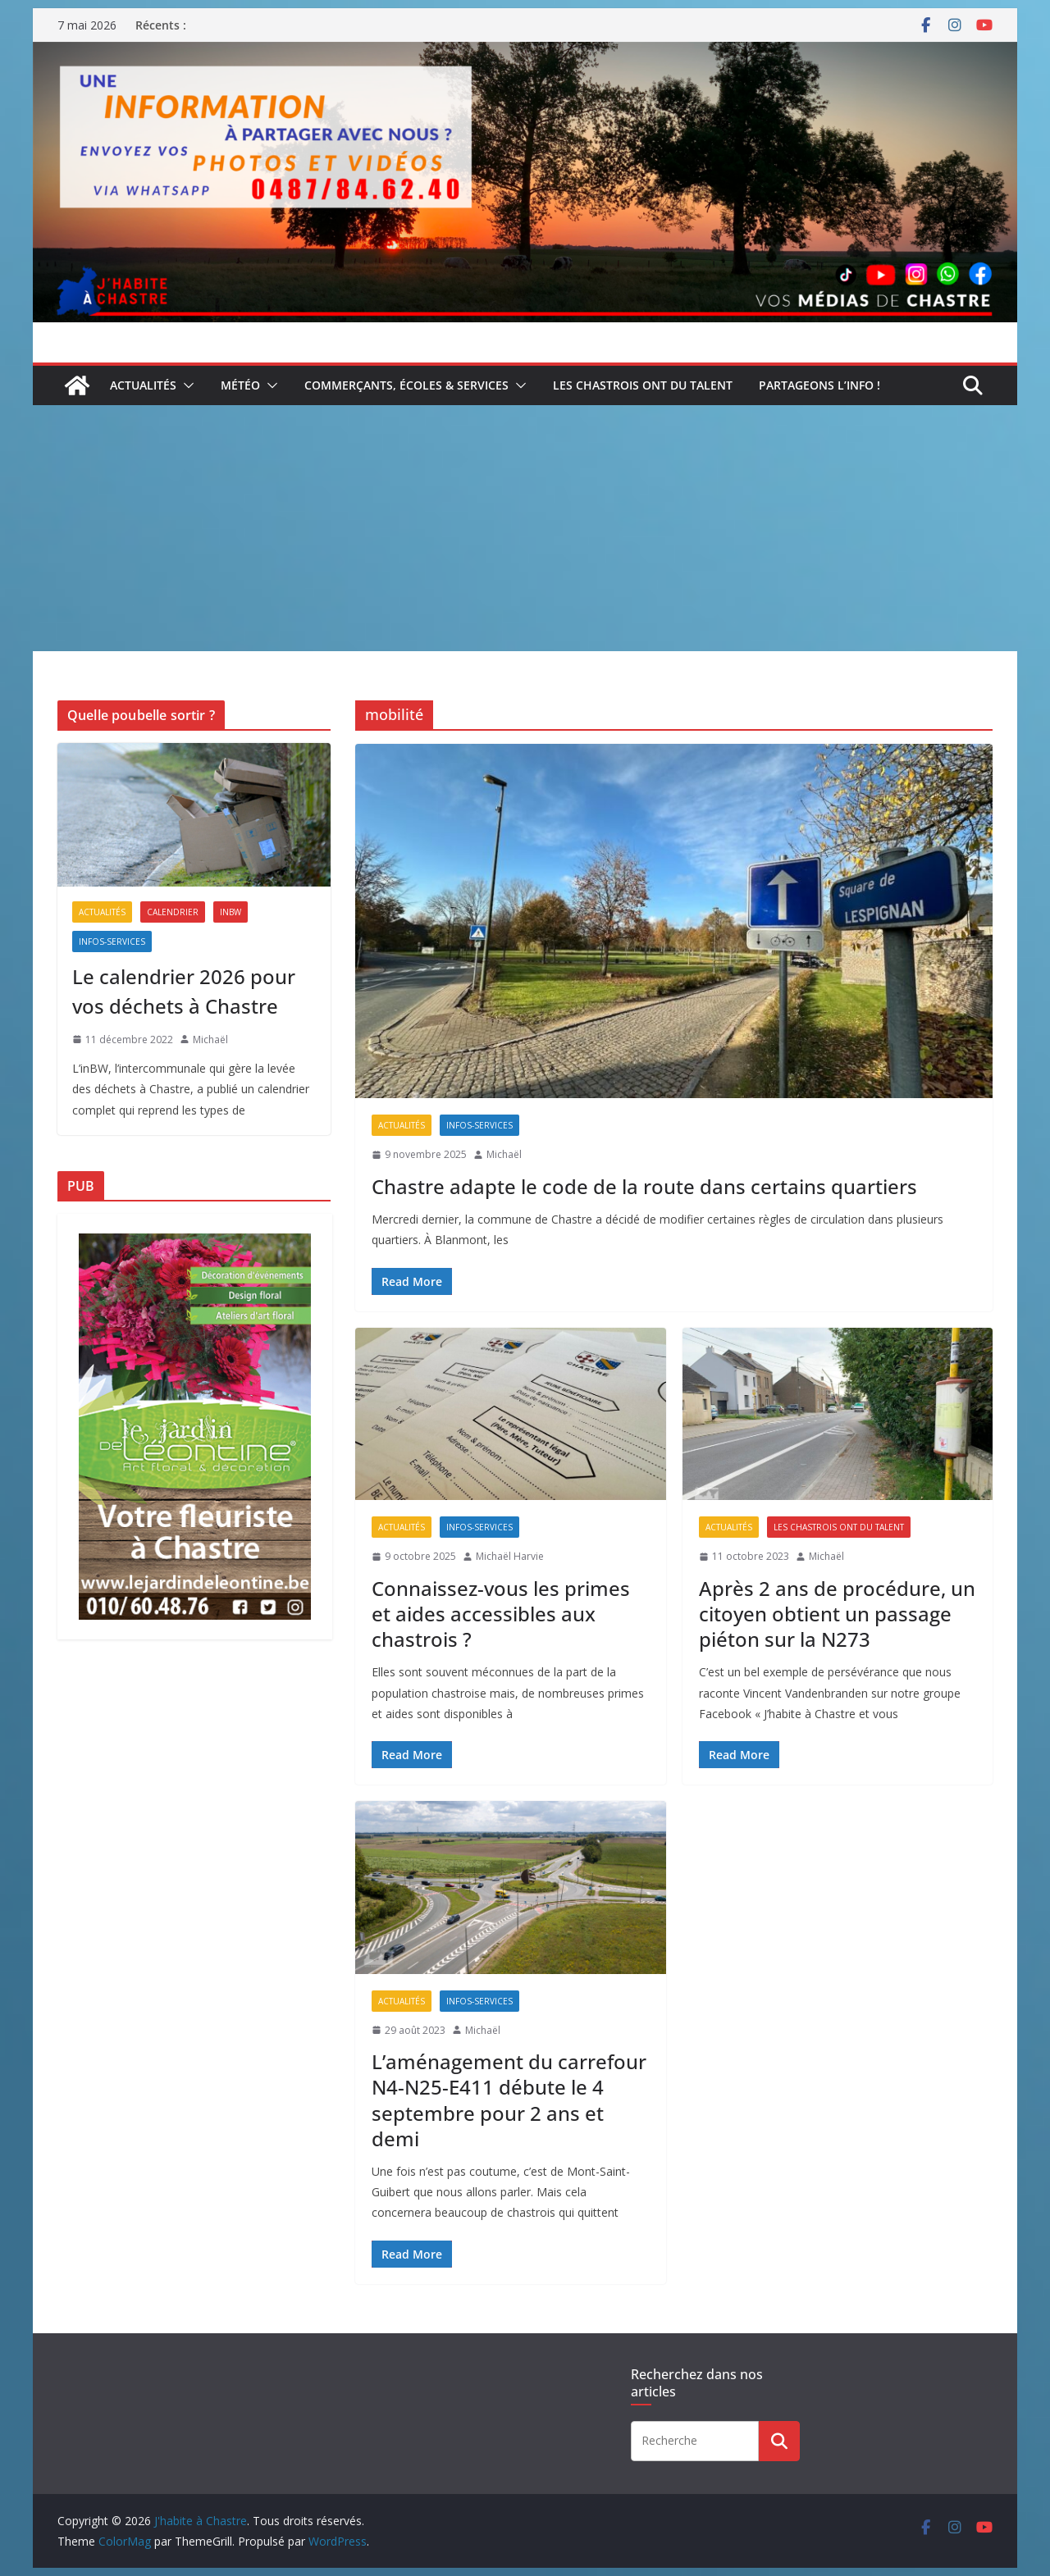 This screenshot has width=1050, height=2576. What do you see at coordinates (173, 912) in the screenshot?
I see `Calendrier` at bounding box center [173, 912].